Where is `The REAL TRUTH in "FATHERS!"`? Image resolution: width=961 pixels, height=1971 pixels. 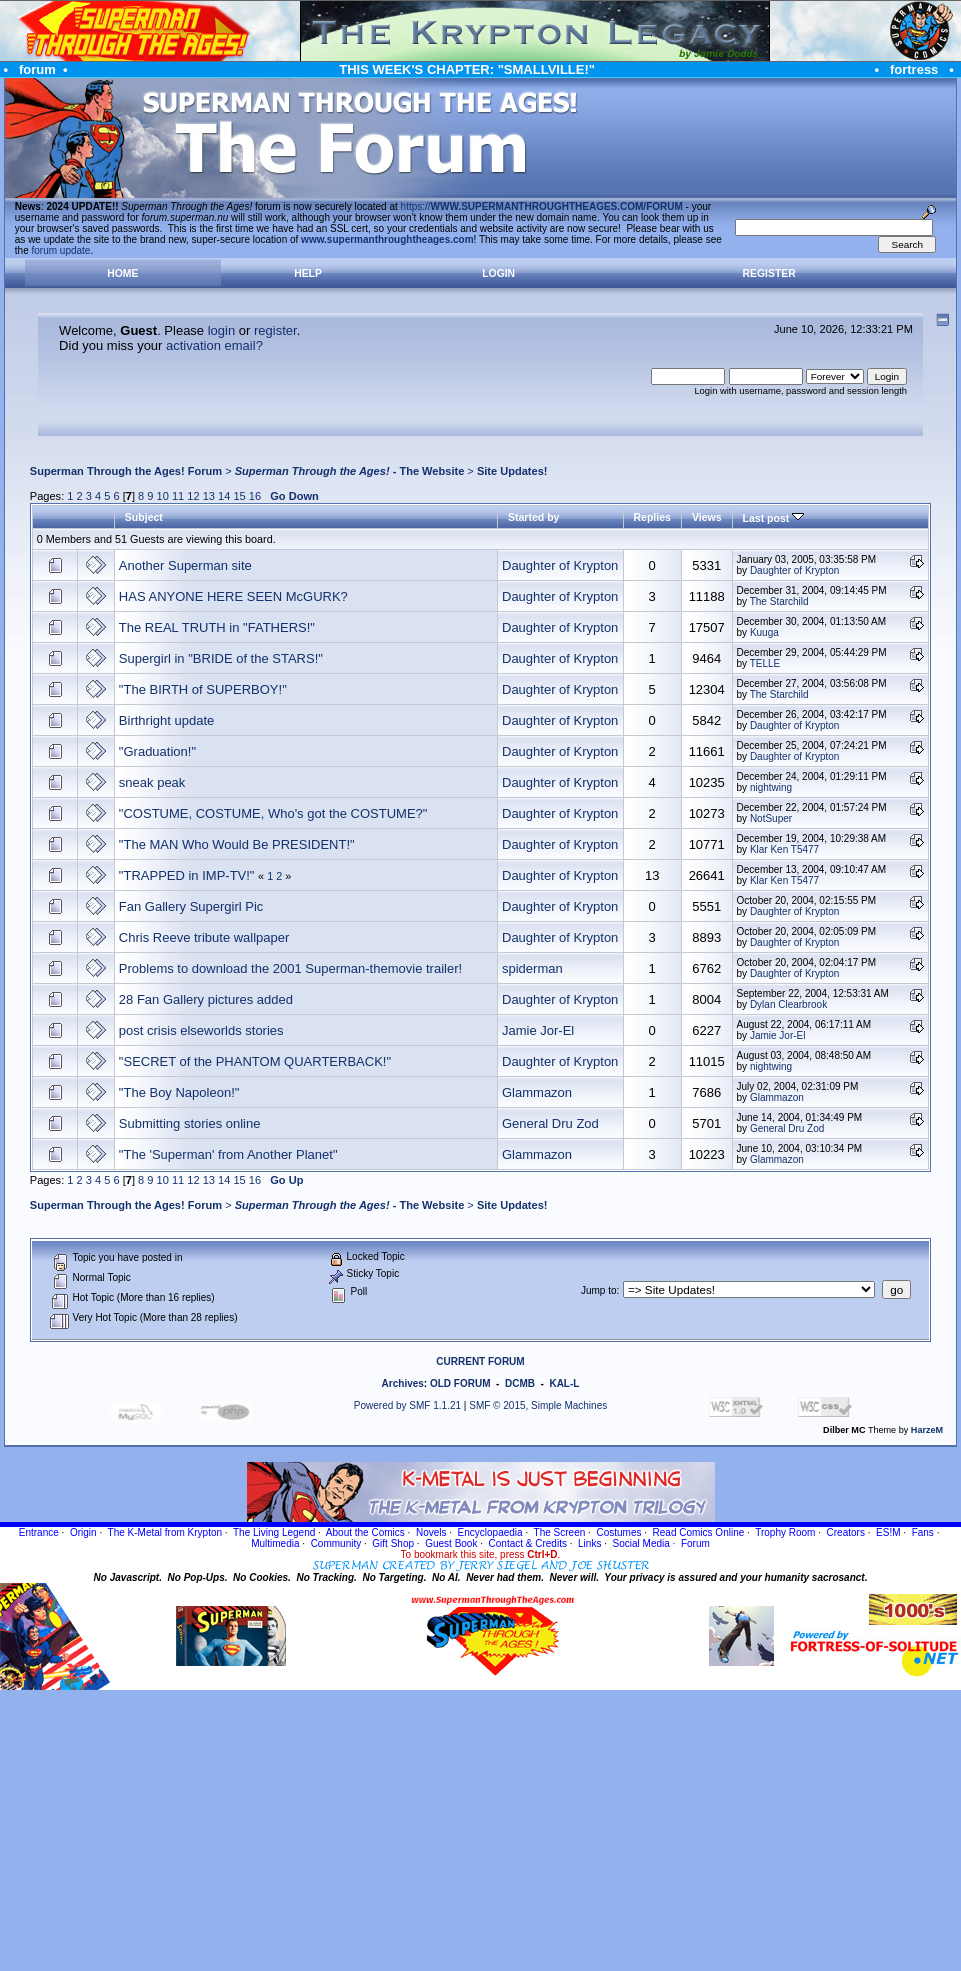 The REAL TRUTH in "FATHERS!" is located at coordinates (217, 627).